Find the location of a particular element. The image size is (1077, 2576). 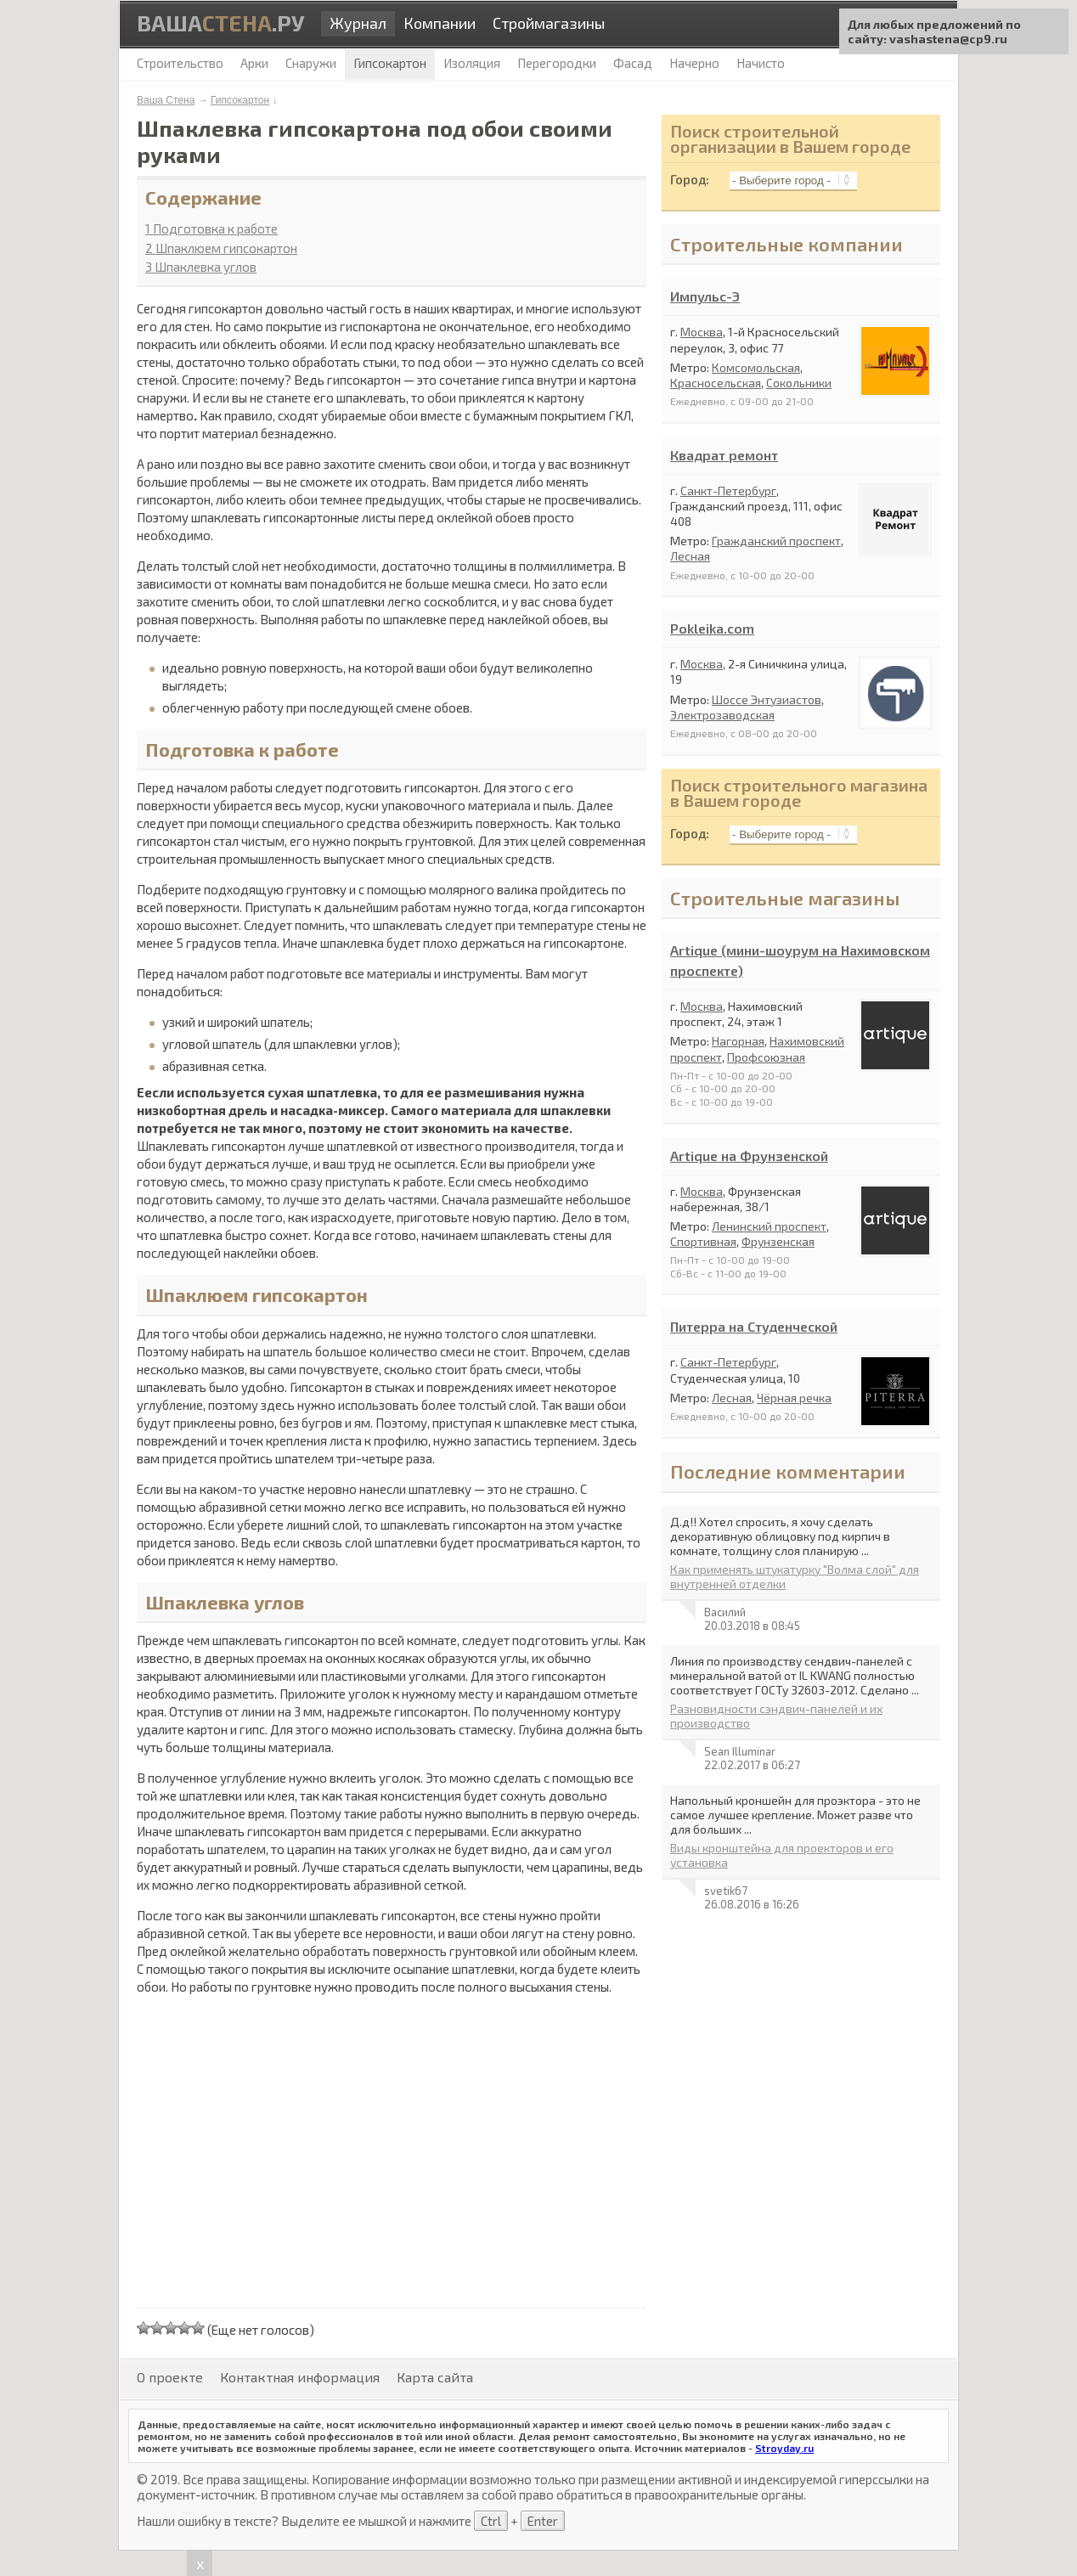

Подготовка к работе is located at coordinates (211, 228).